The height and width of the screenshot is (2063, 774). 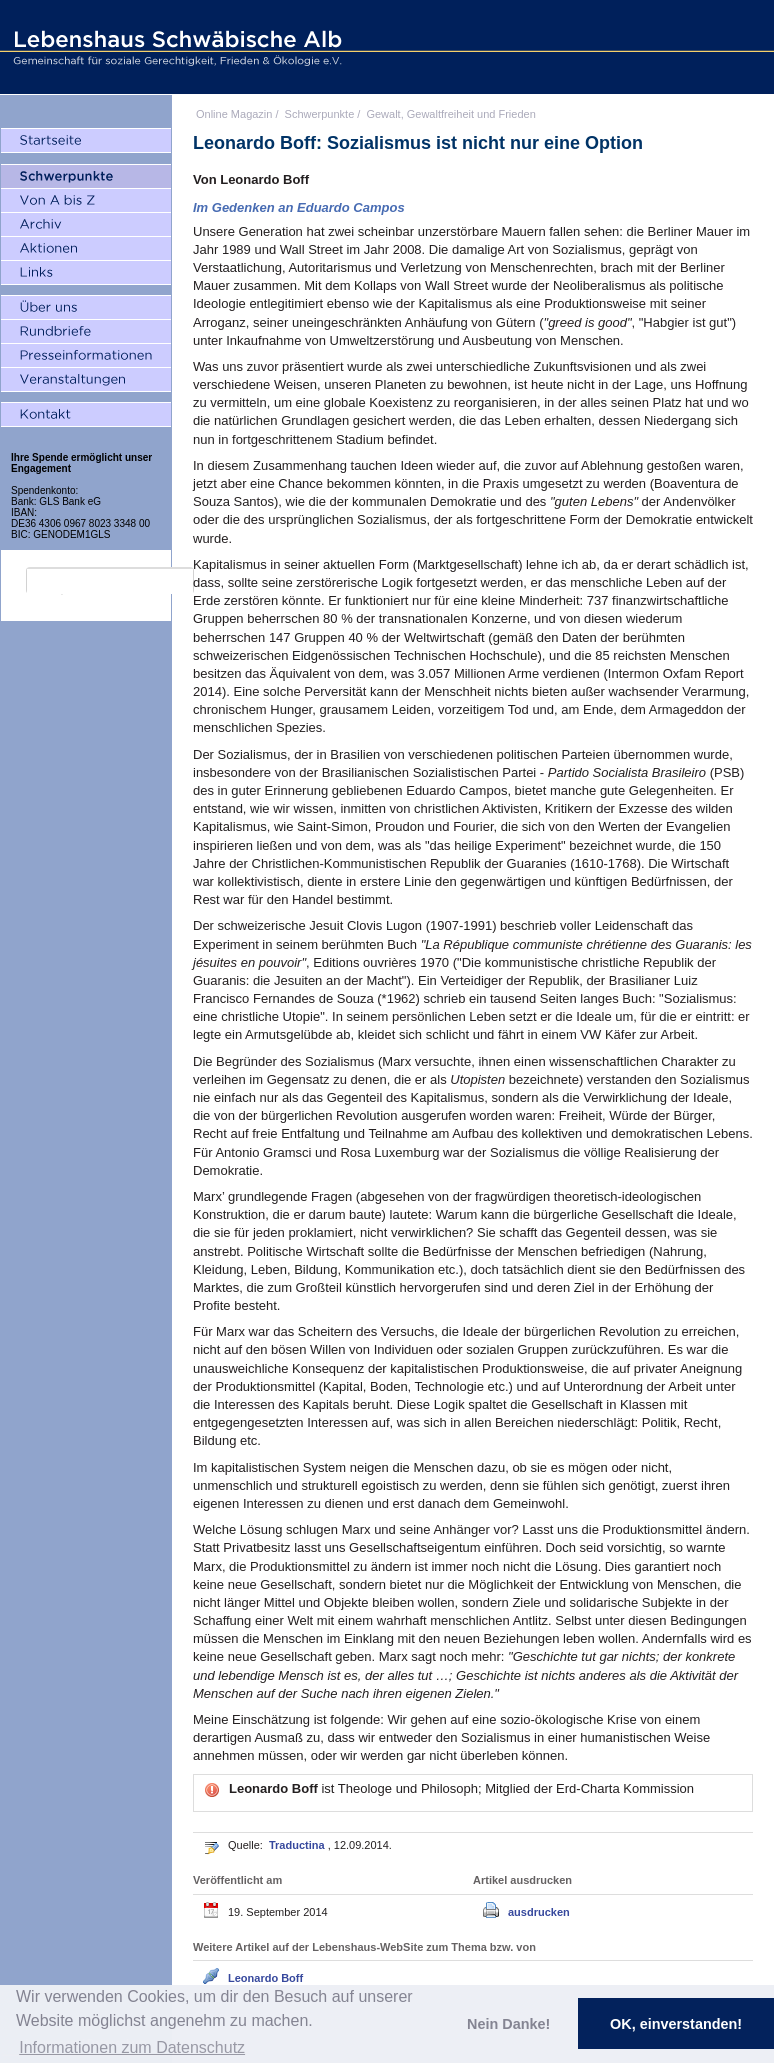 I want to click on Nein Danke! [button], so click(x=508, y=2024).